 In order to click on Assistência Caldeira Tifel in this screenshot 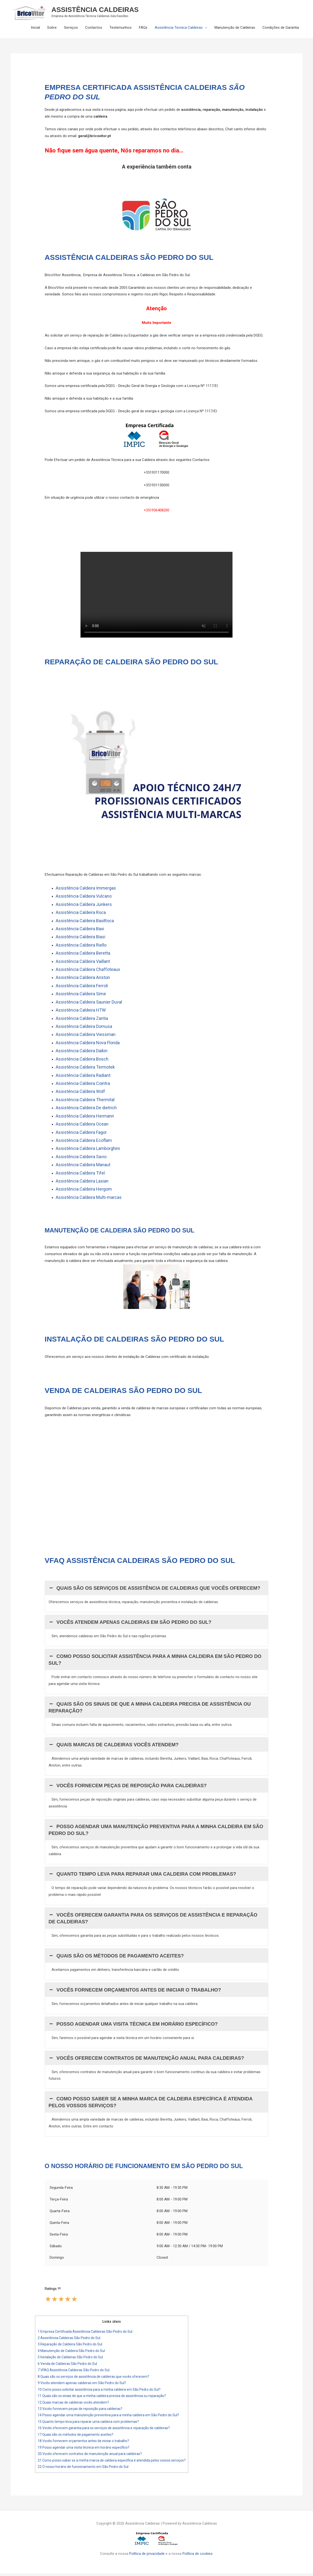, I will do `click(80, 1175)`.